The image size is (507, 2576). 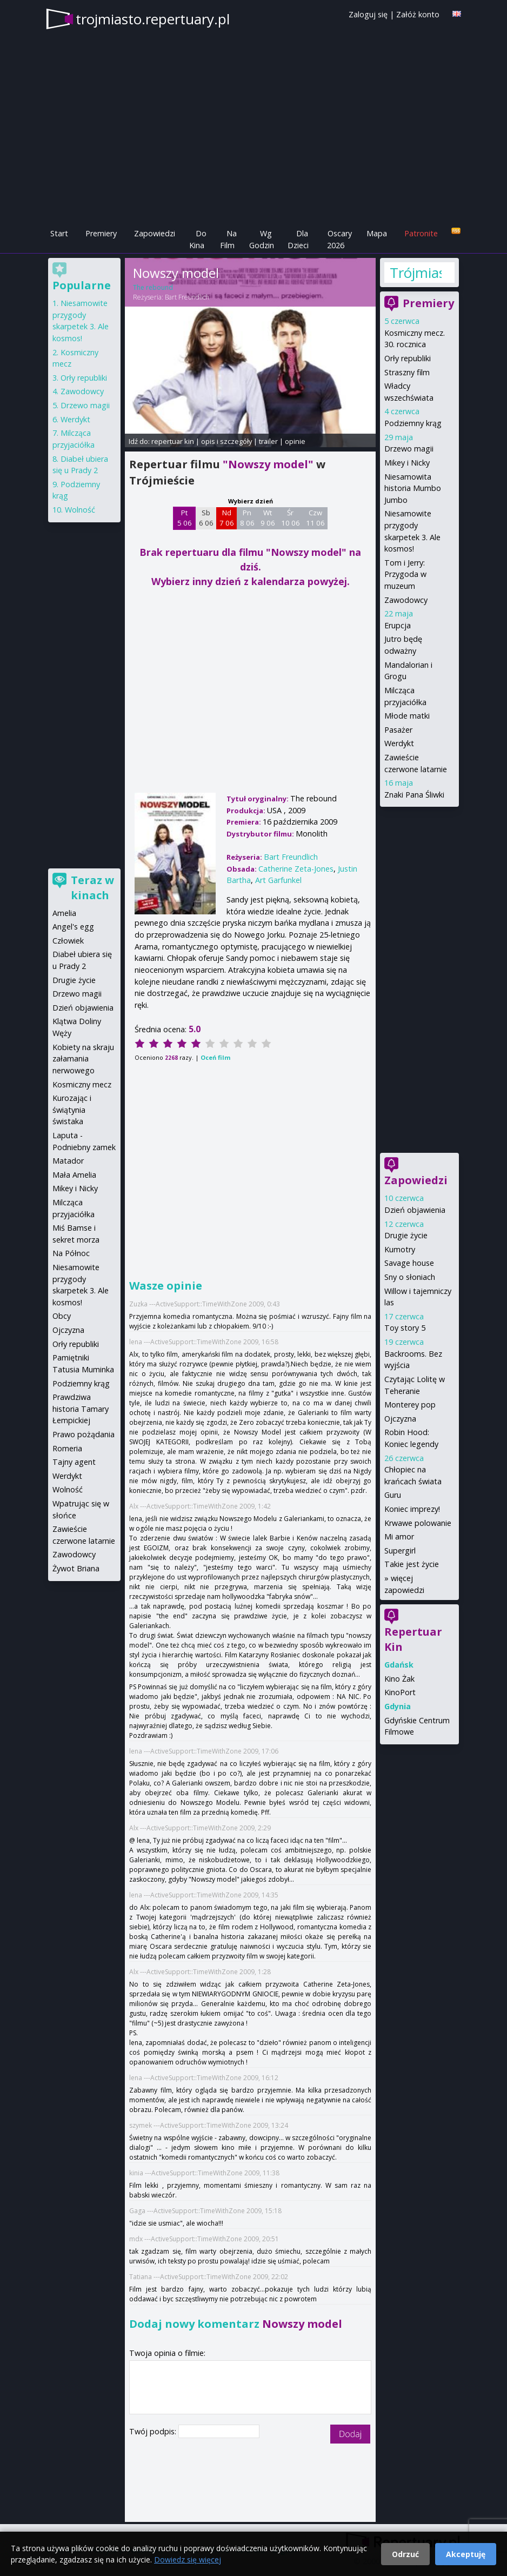 What do you see at coordinates (197, 239) in the screenshot?
I see `Do Kina` at bounding box center [197, 239].